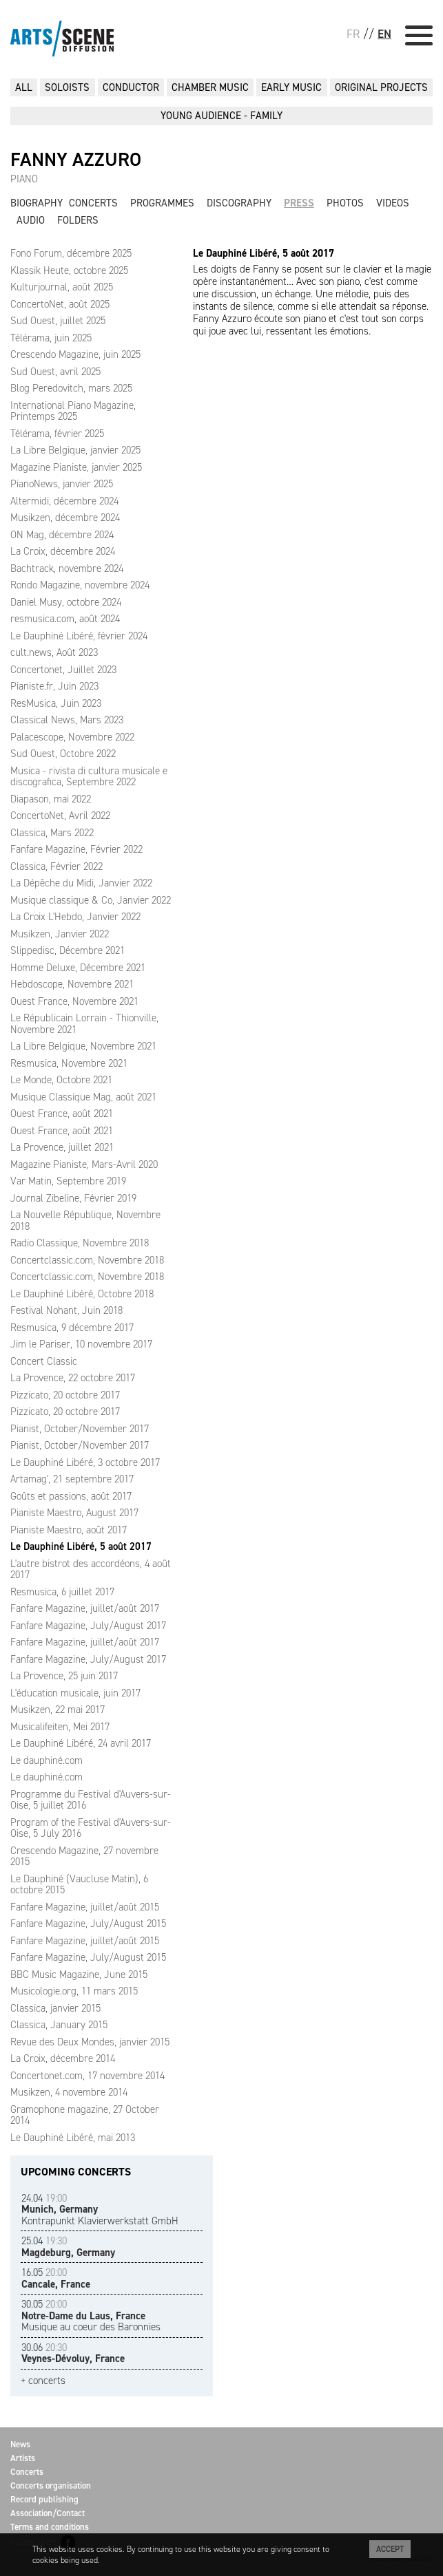 This screenshot has height=2576, width=443. Describe the element at coordinates (84, 1907) in the screenshot. I see `Fanfare Magazine, juillet/août 2015` at that location.